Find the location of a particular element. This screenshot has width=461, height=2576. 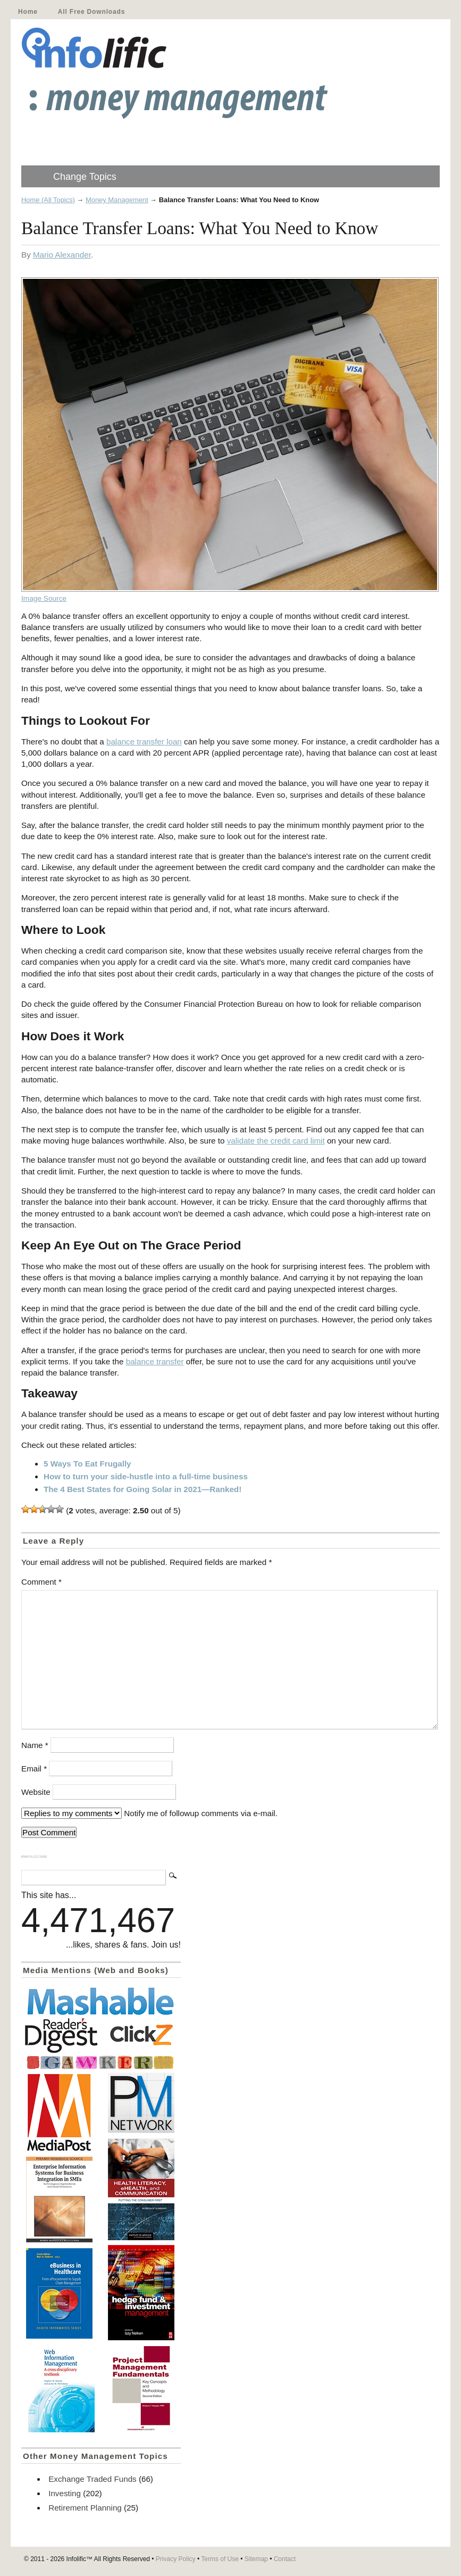

Website is located at coordinates (36, 1791).